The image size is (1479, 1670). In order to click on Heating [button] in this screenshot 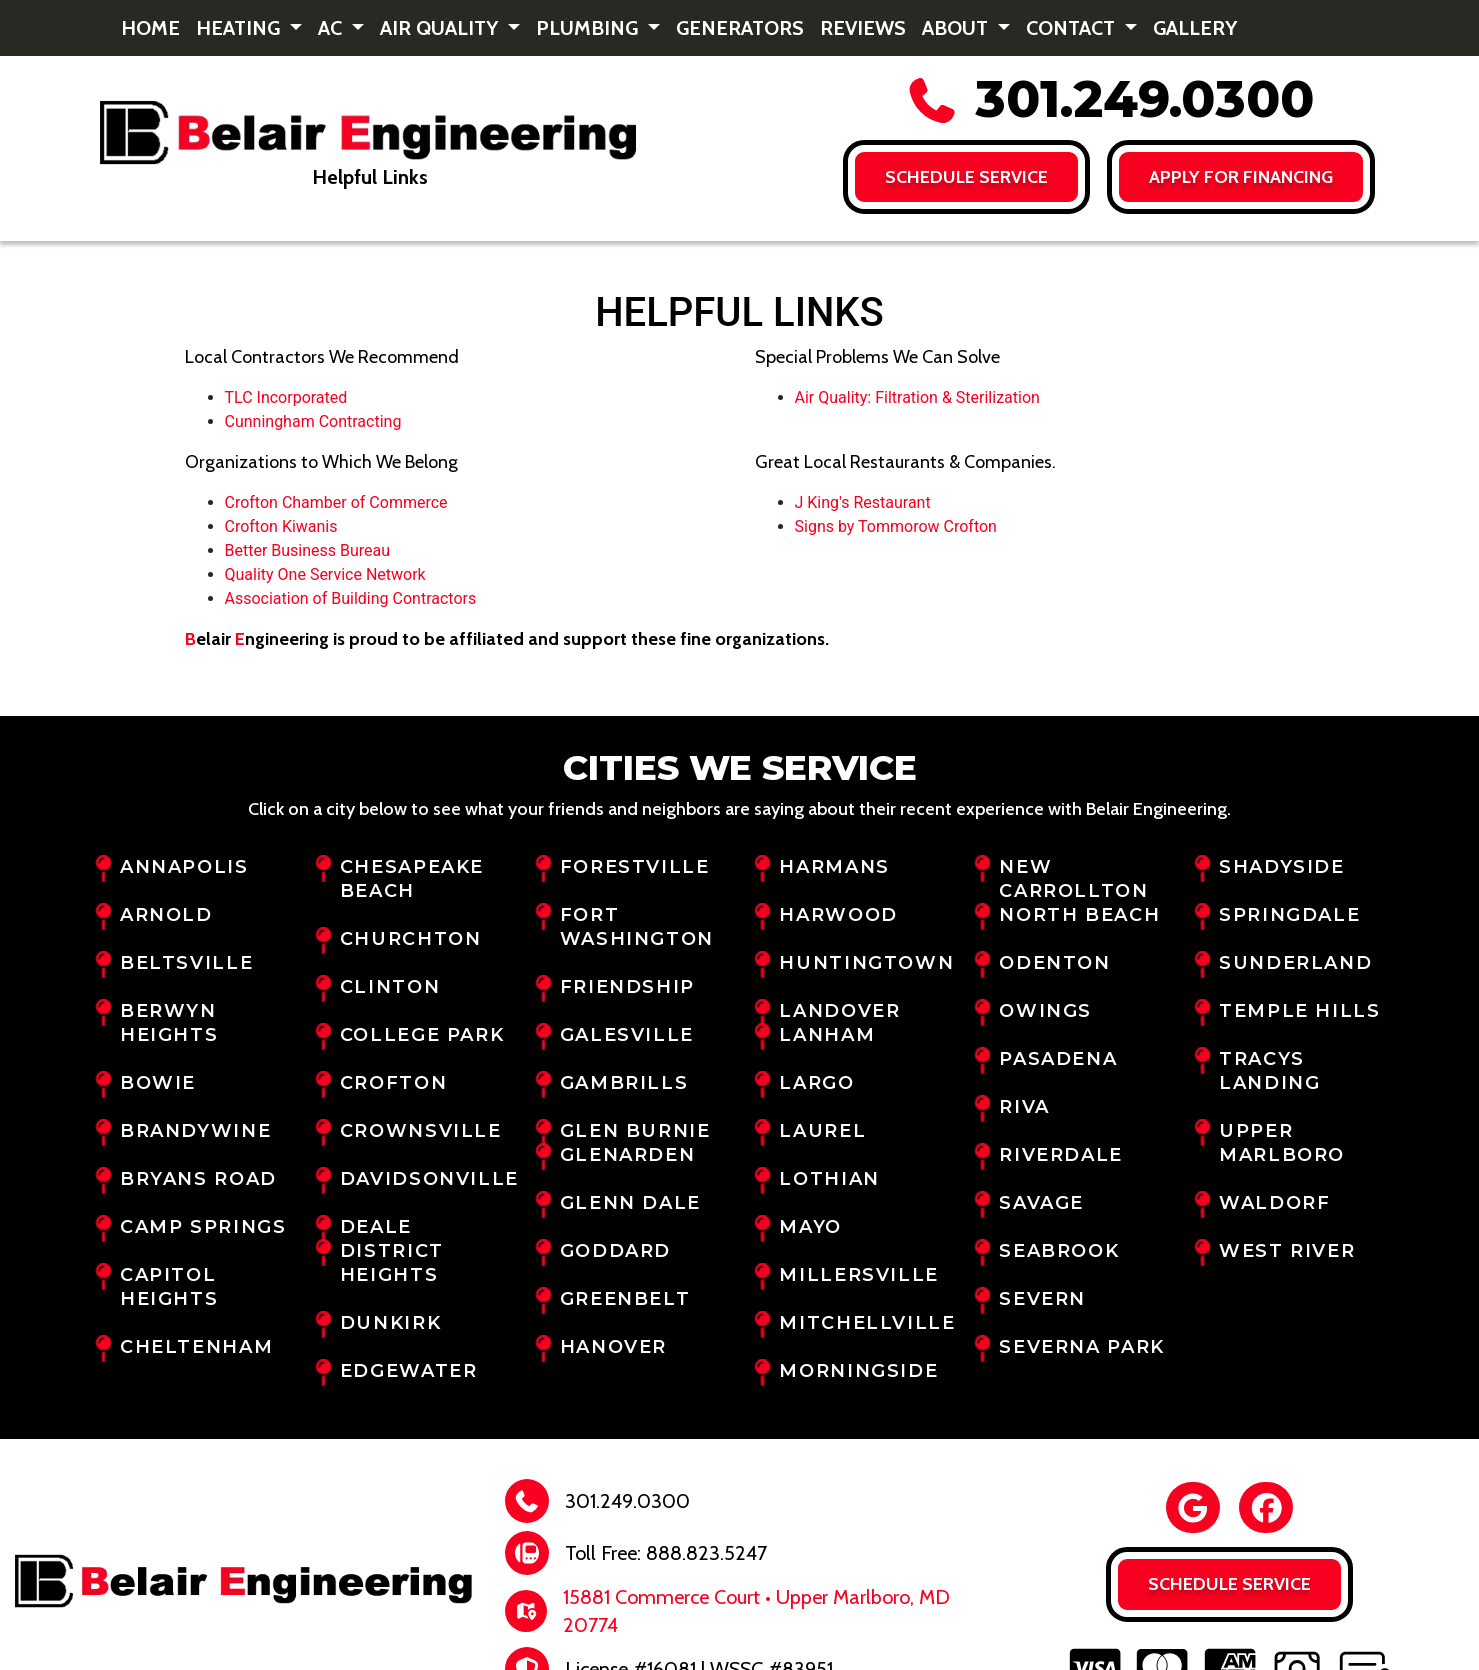, I will do `click(240, 28)`.